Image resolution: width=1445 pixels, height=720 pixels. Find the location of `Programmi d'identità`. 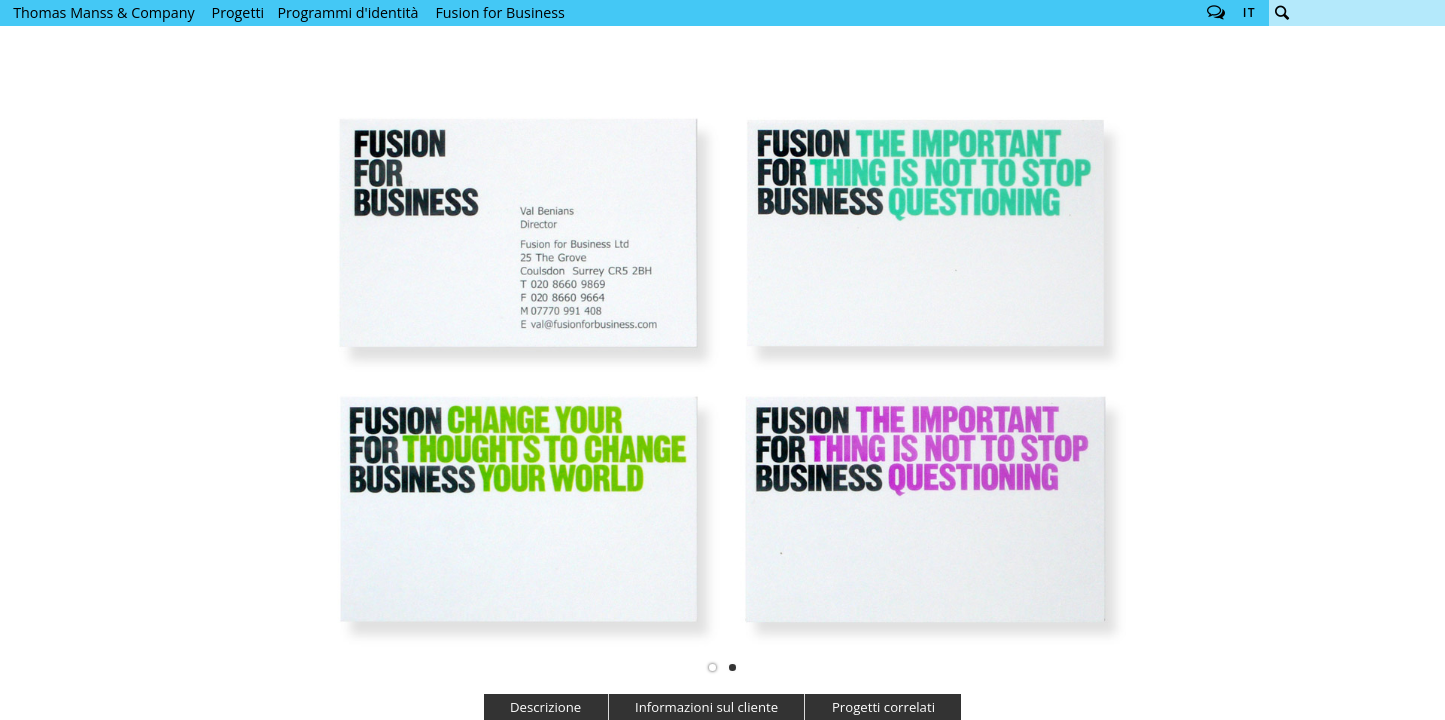

Programmi d'identità is located at coordinates (347, 12).